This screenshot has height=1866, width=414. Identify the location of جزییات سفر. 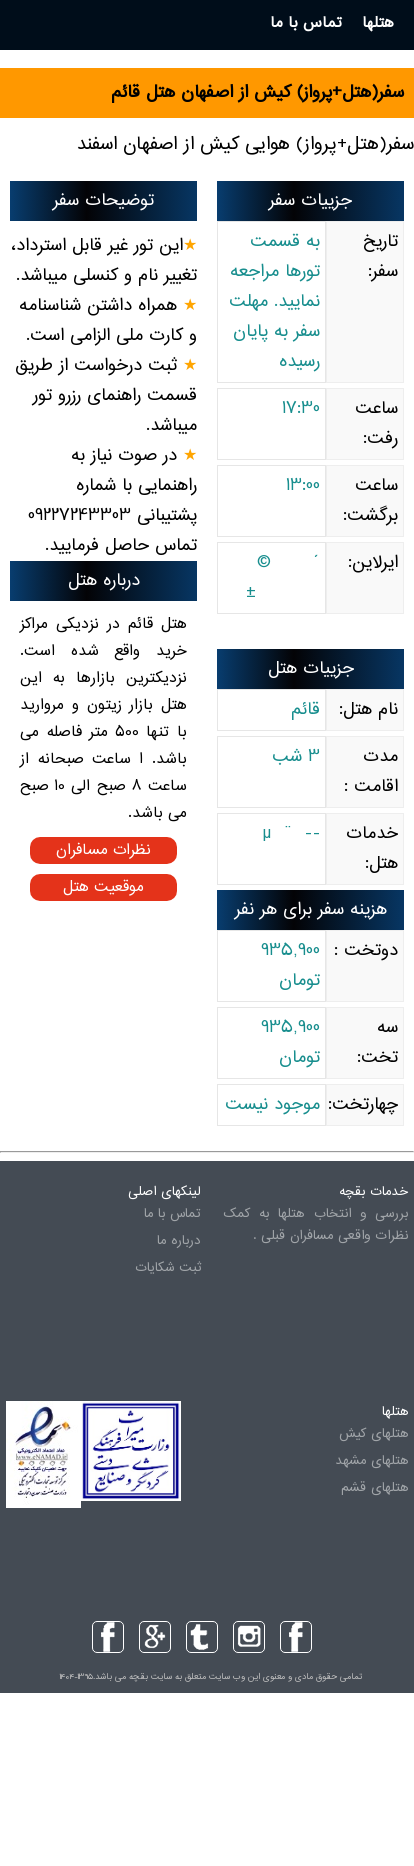
(310, 201).